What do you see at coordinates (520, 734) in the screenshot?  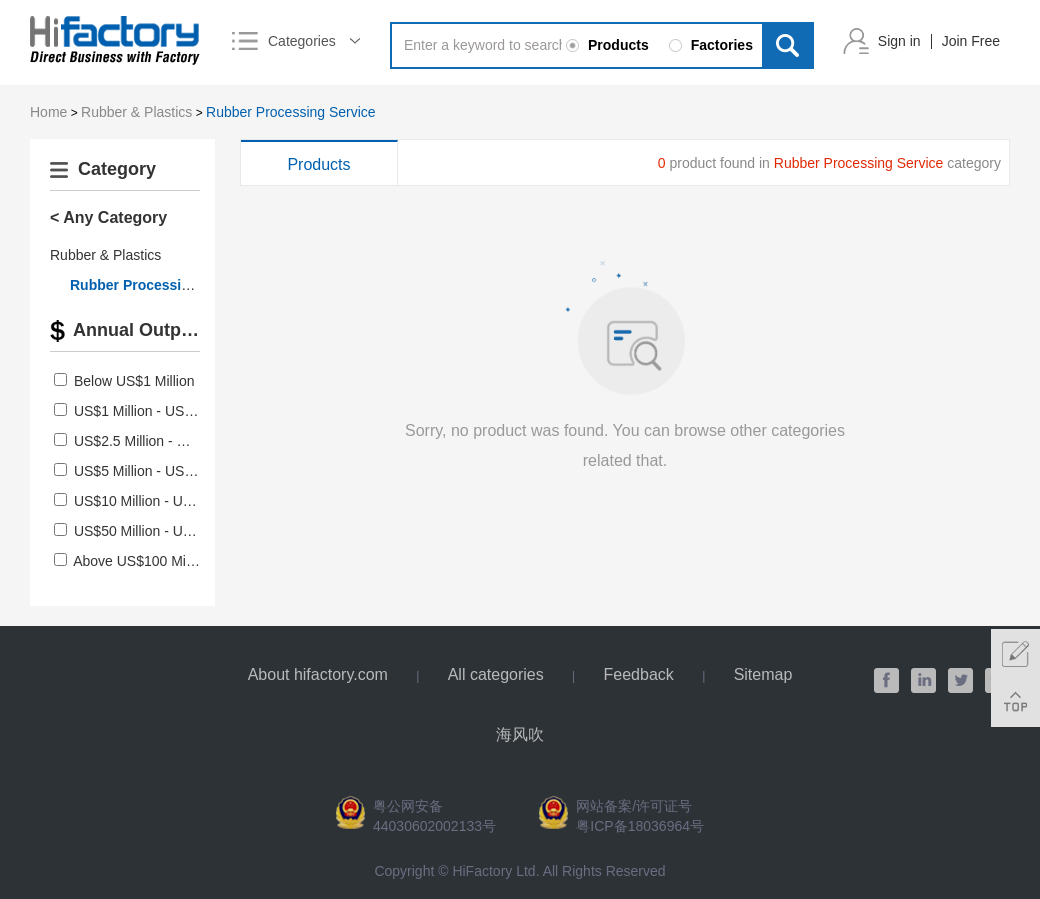 I see `海风吹` at bounding box center [520, 734].